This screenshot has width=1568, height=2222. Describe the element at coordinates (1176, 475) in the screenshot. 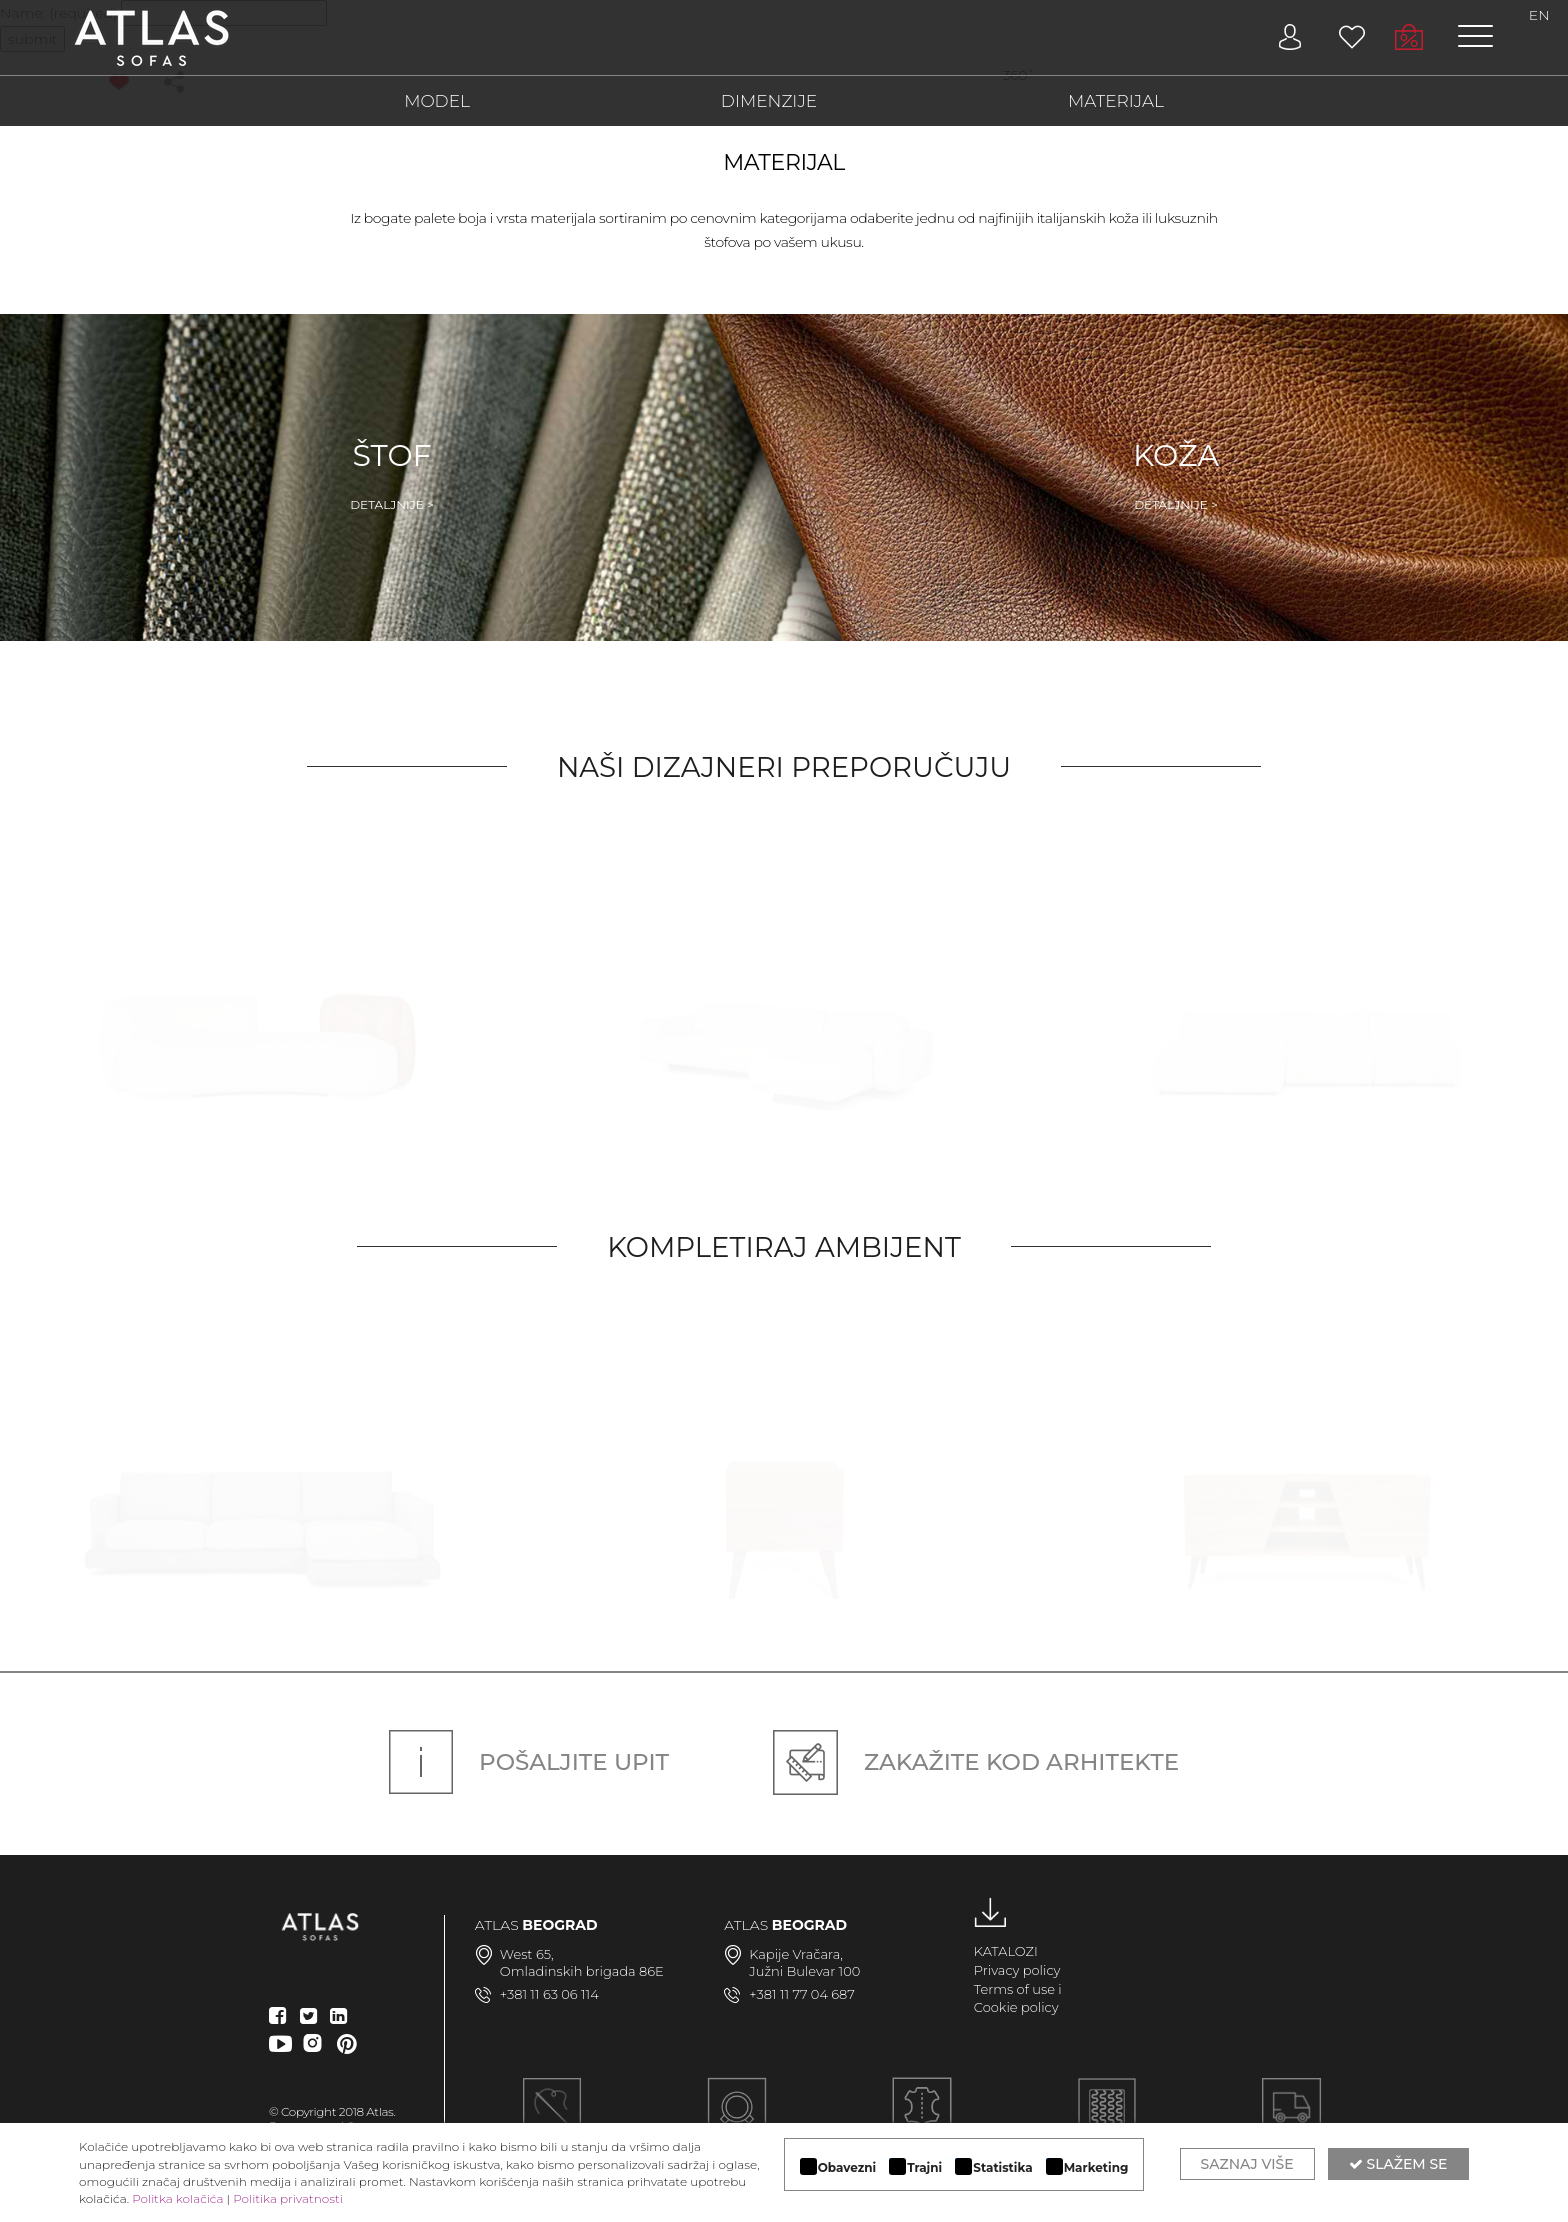

I see `Koža` at that location.